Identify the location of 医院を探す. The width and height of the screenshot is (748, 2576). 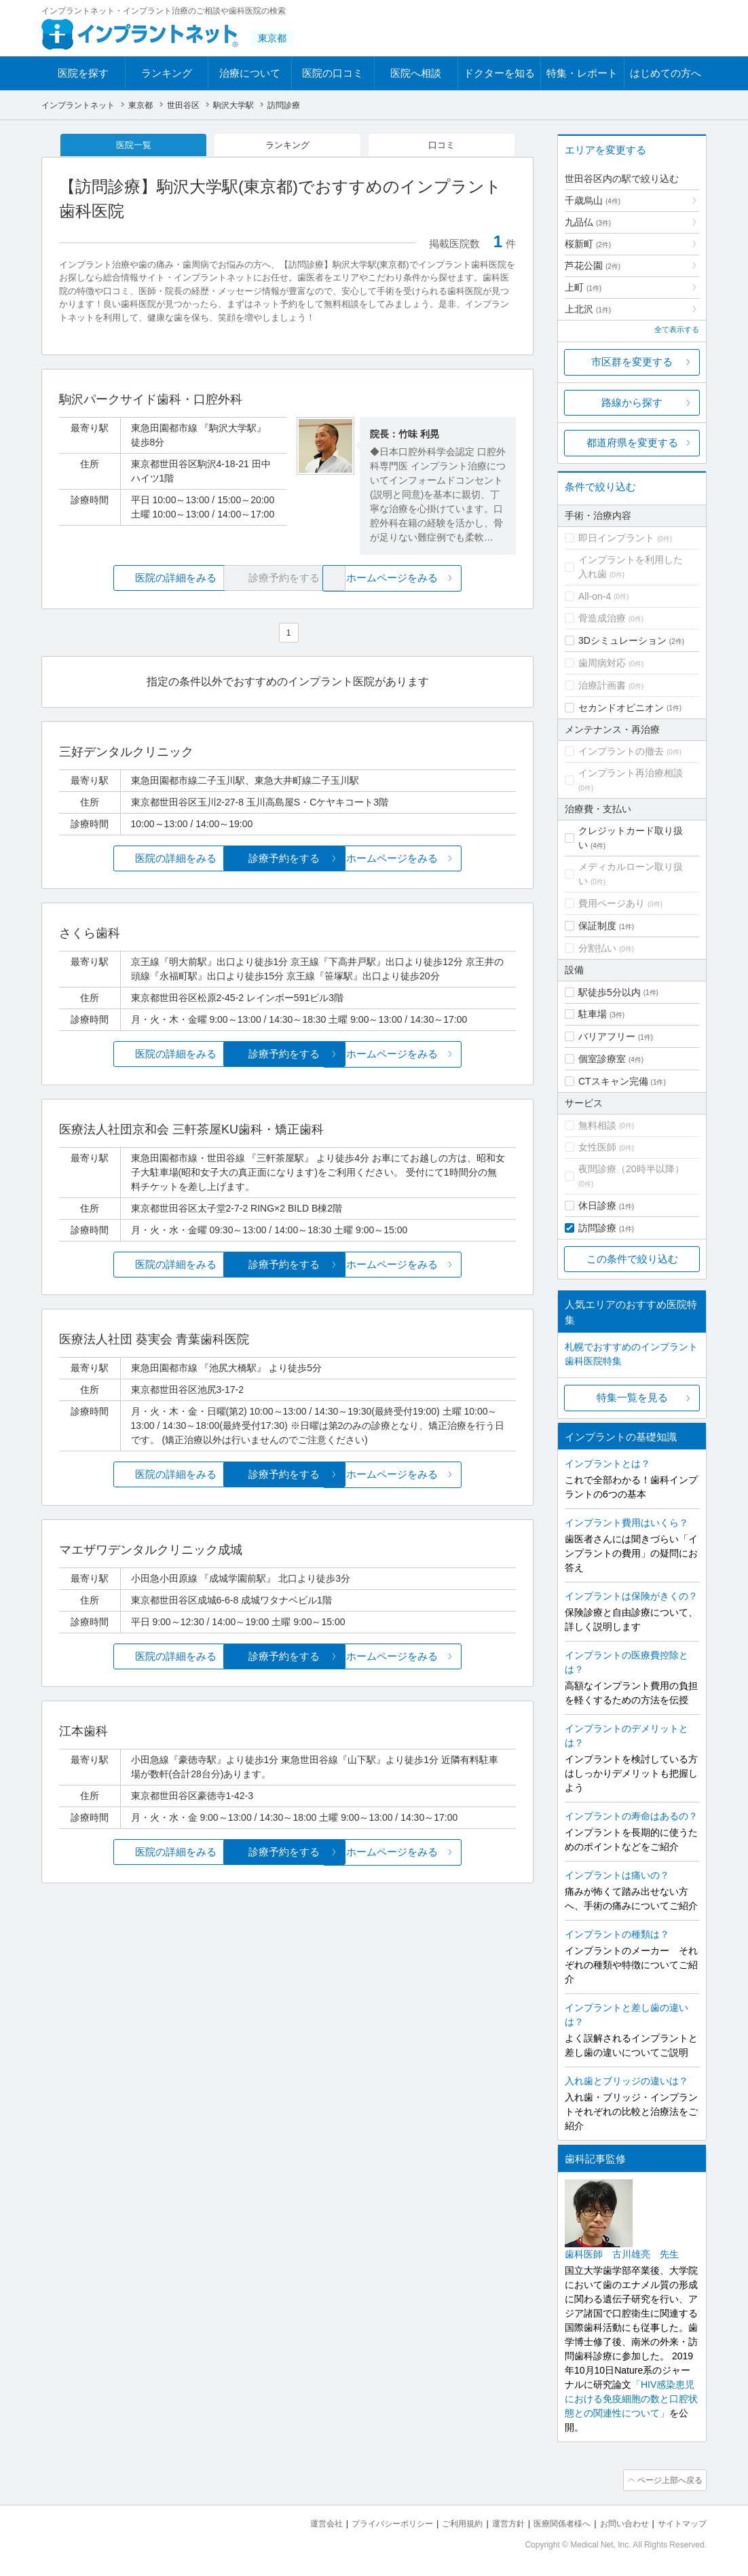
(83, 73).